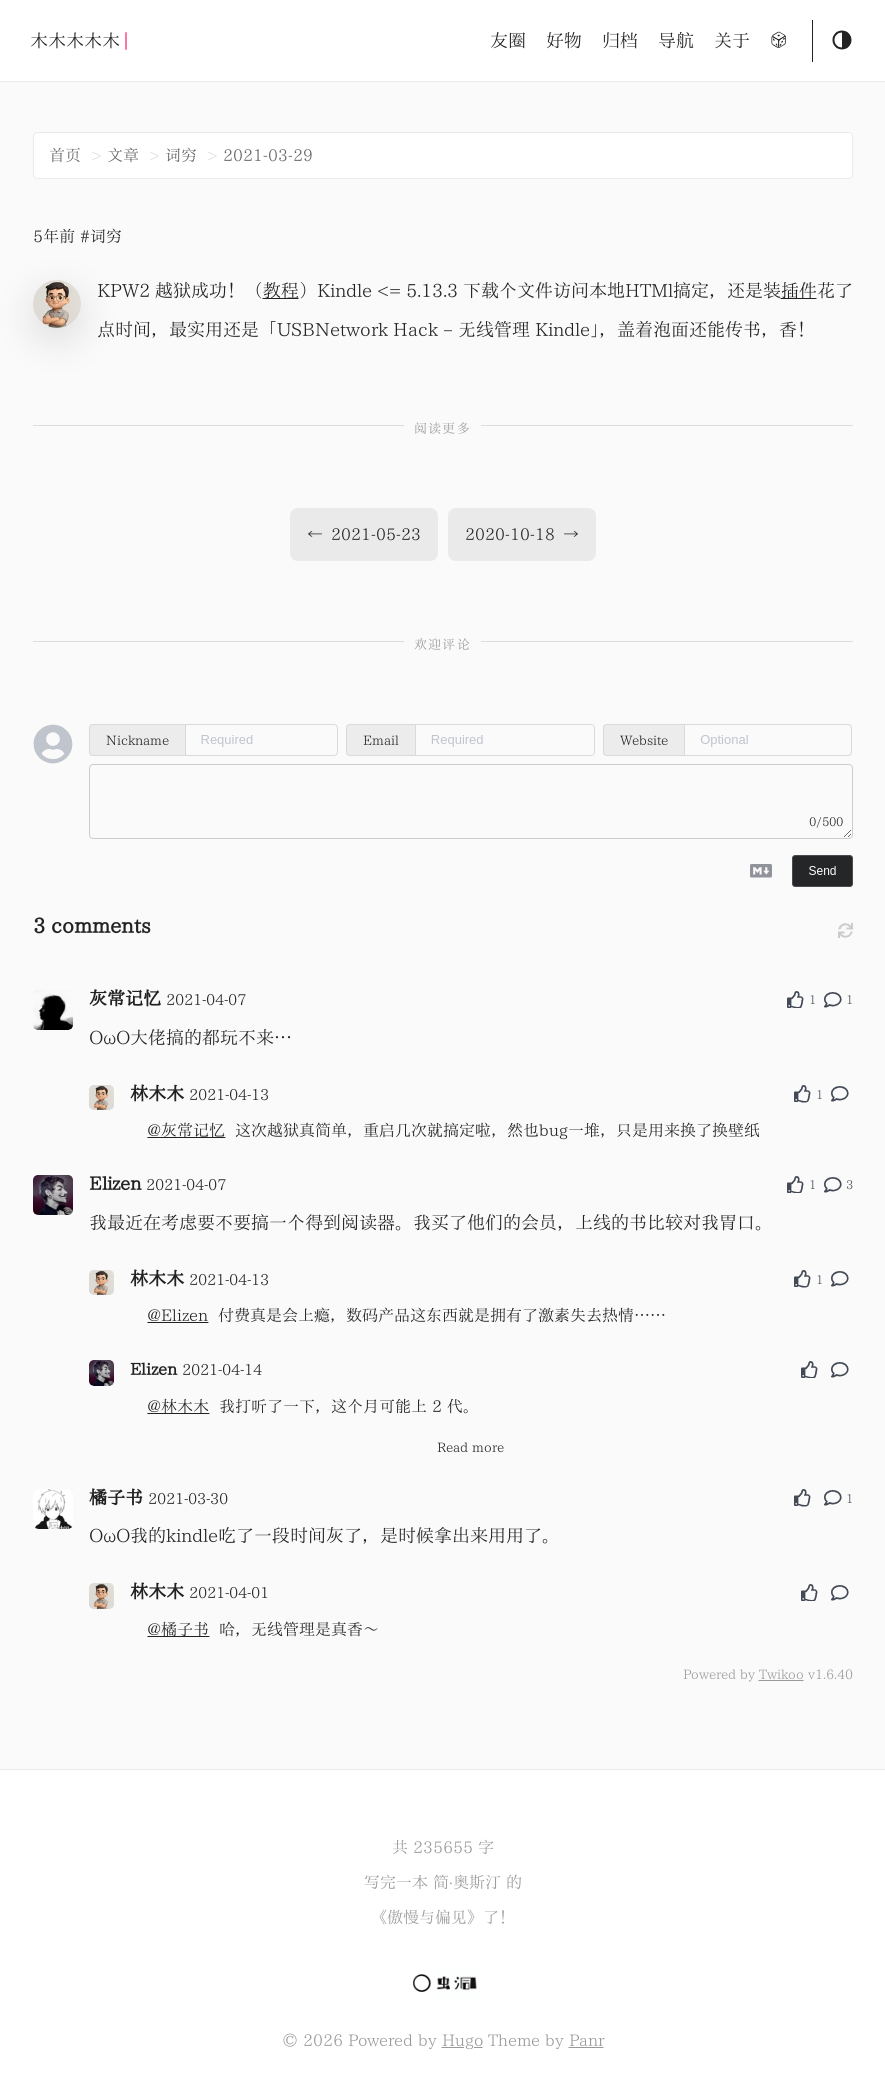 Image resolution: width=885 pixels, height=2078 pixels. What do you see at coordinates (799, 290) in the screenshot?
I see `插件` at bounding box center [799, 290].